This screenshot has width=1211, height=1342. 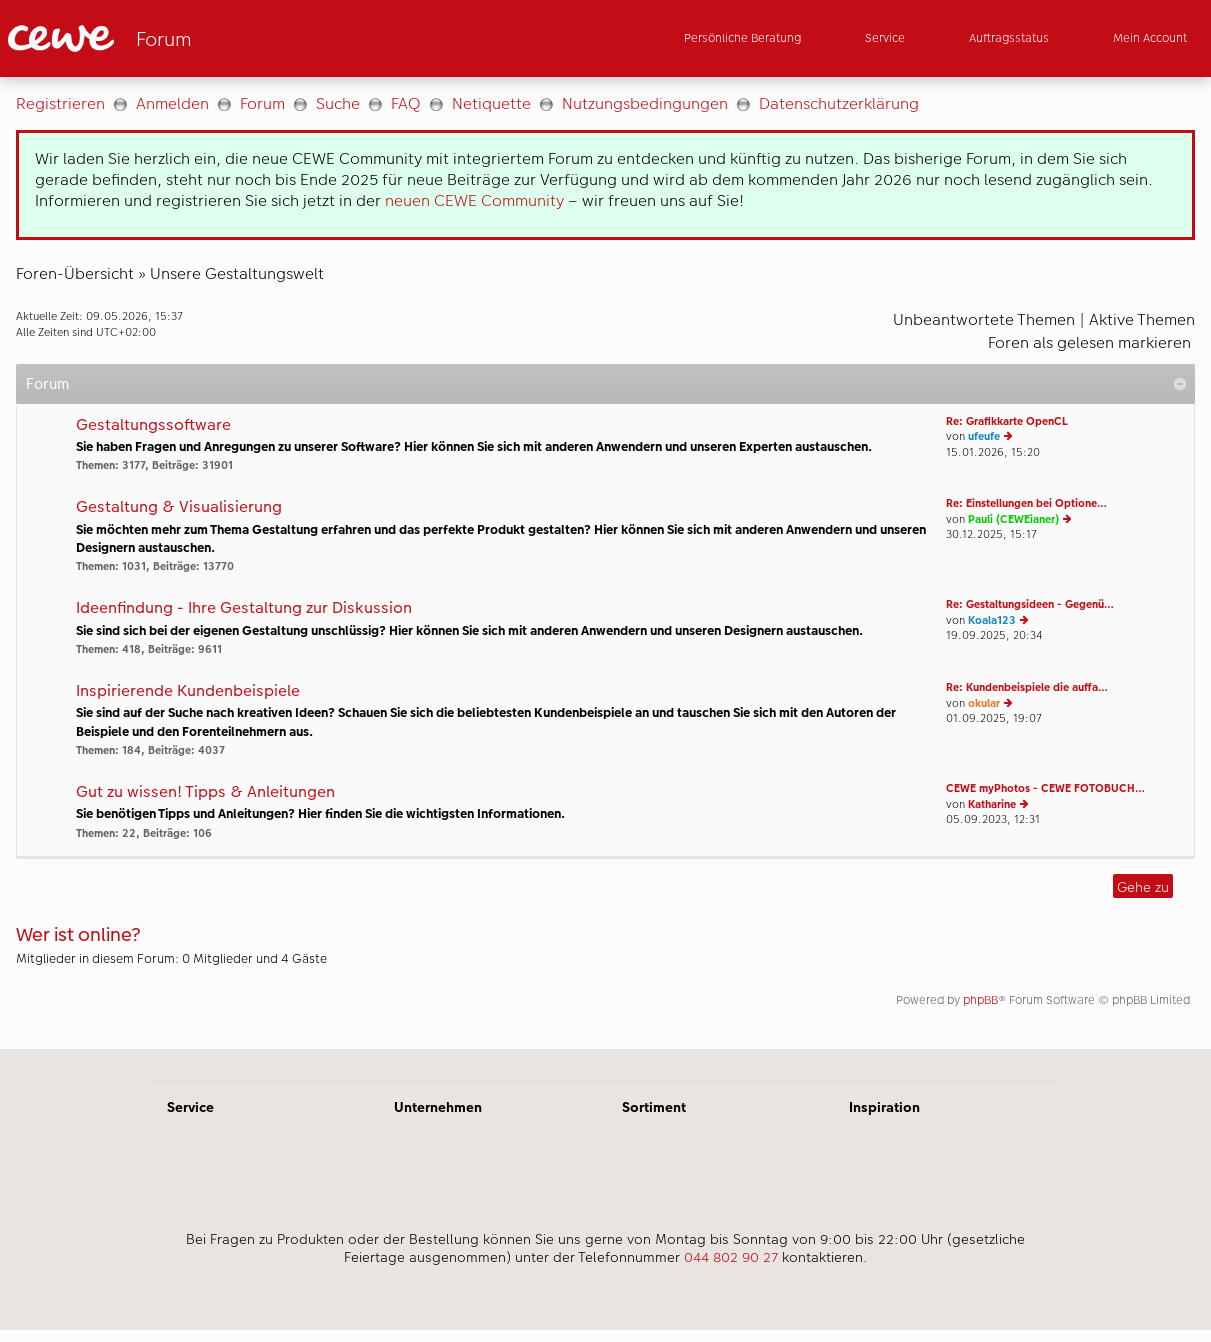 I want to click on phpBB, so click(x=980, y=1000).